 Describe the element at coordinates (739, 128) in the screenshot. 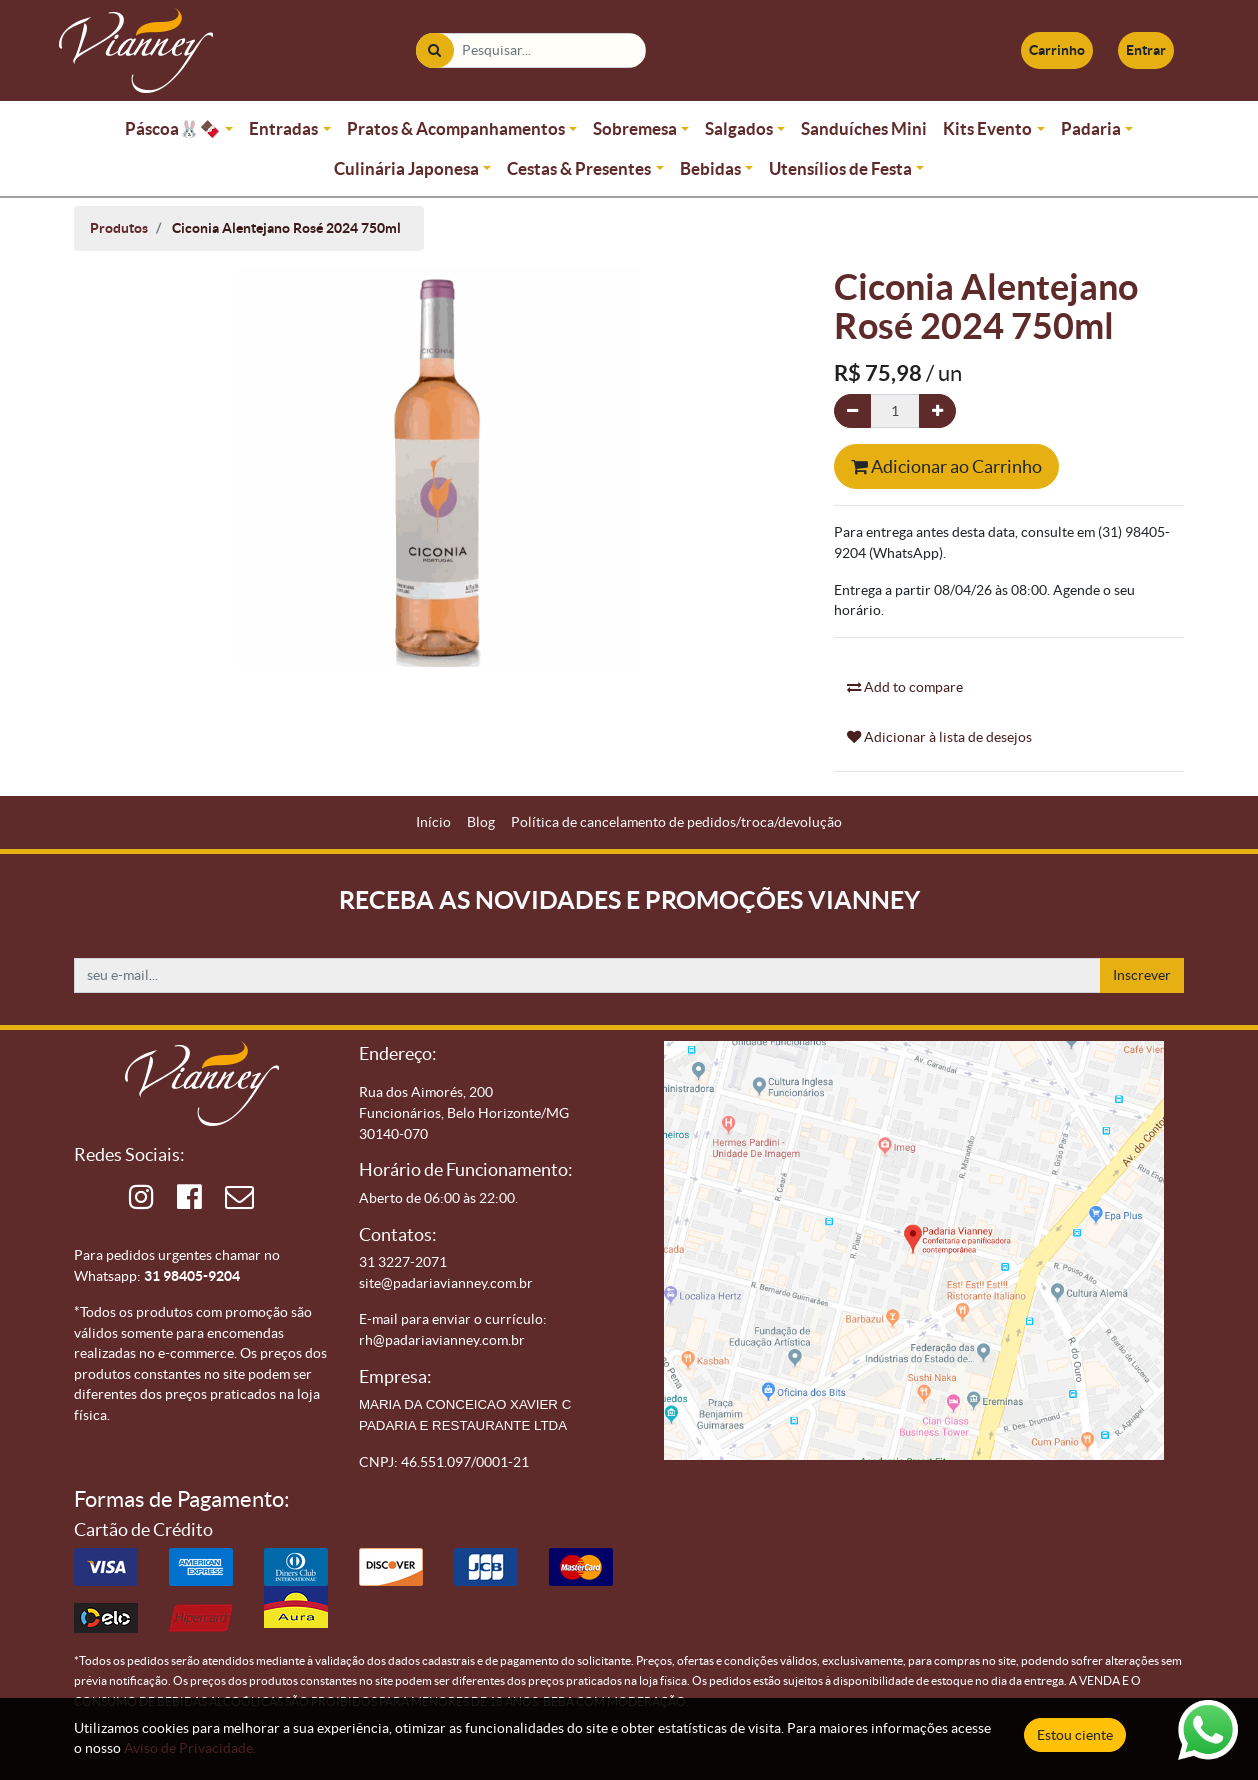

I see `Salgados` at that location.